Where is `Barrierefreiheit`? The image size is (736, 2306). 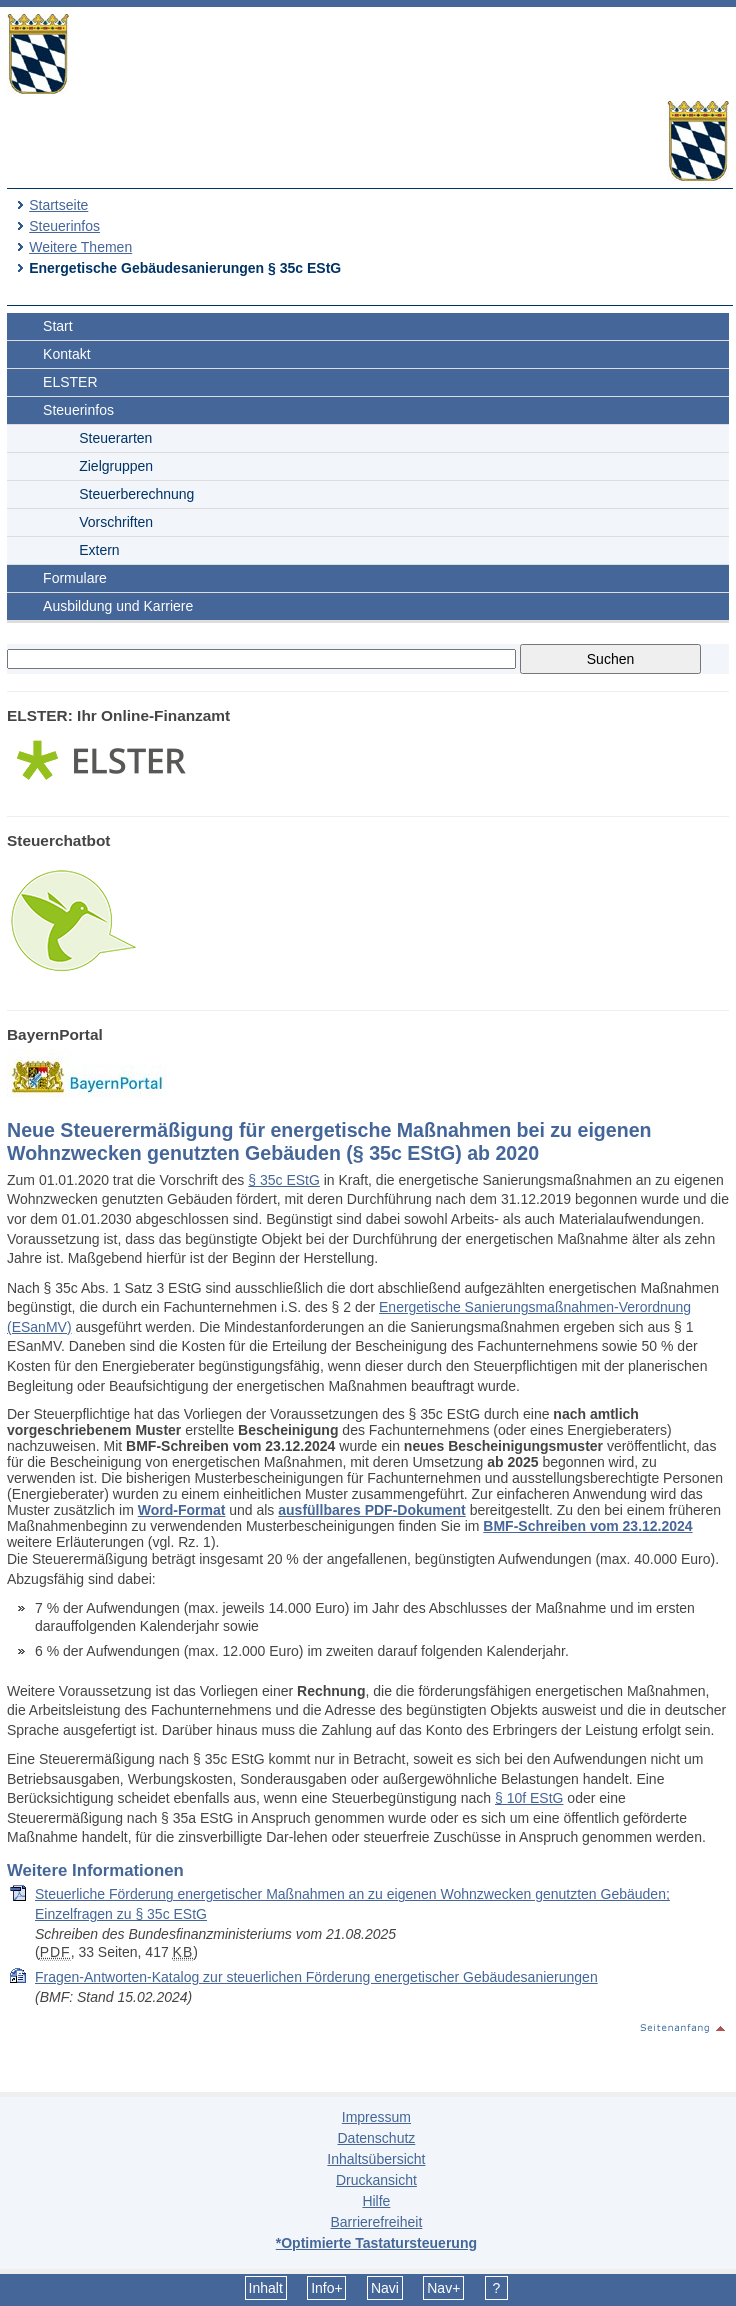
Barrierefreiheit is located at coordinates (376, 2222).